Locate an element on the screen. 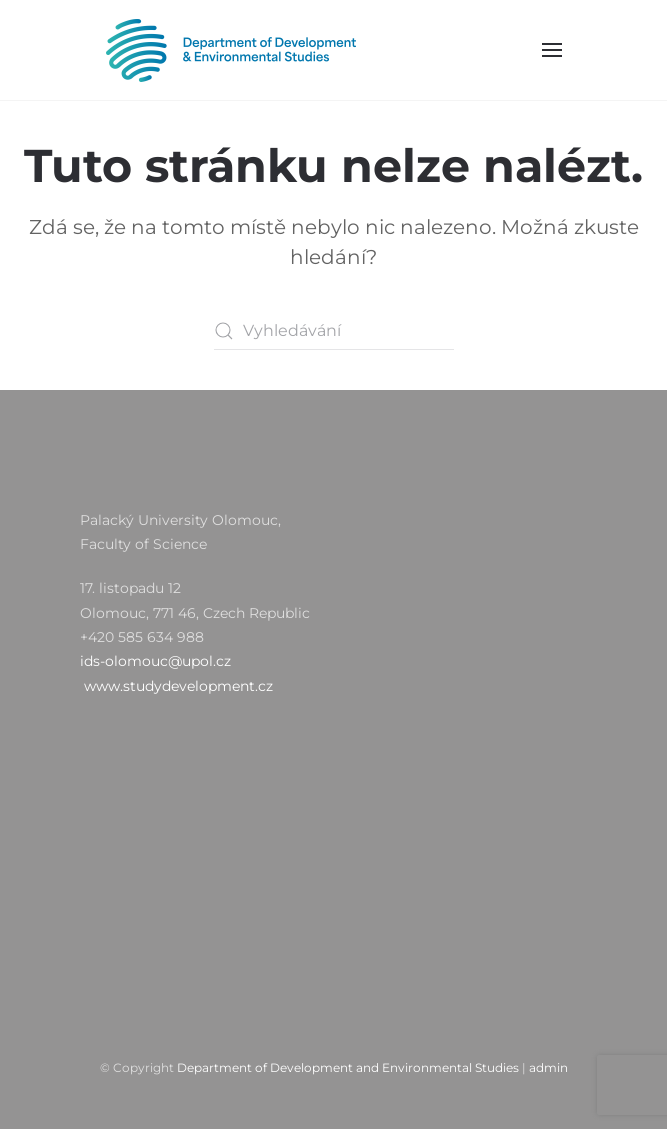 Image resolution: width=667 pixels, height=1129 pixels. [Zpět na úvod] is located at coordinates (230, 50).